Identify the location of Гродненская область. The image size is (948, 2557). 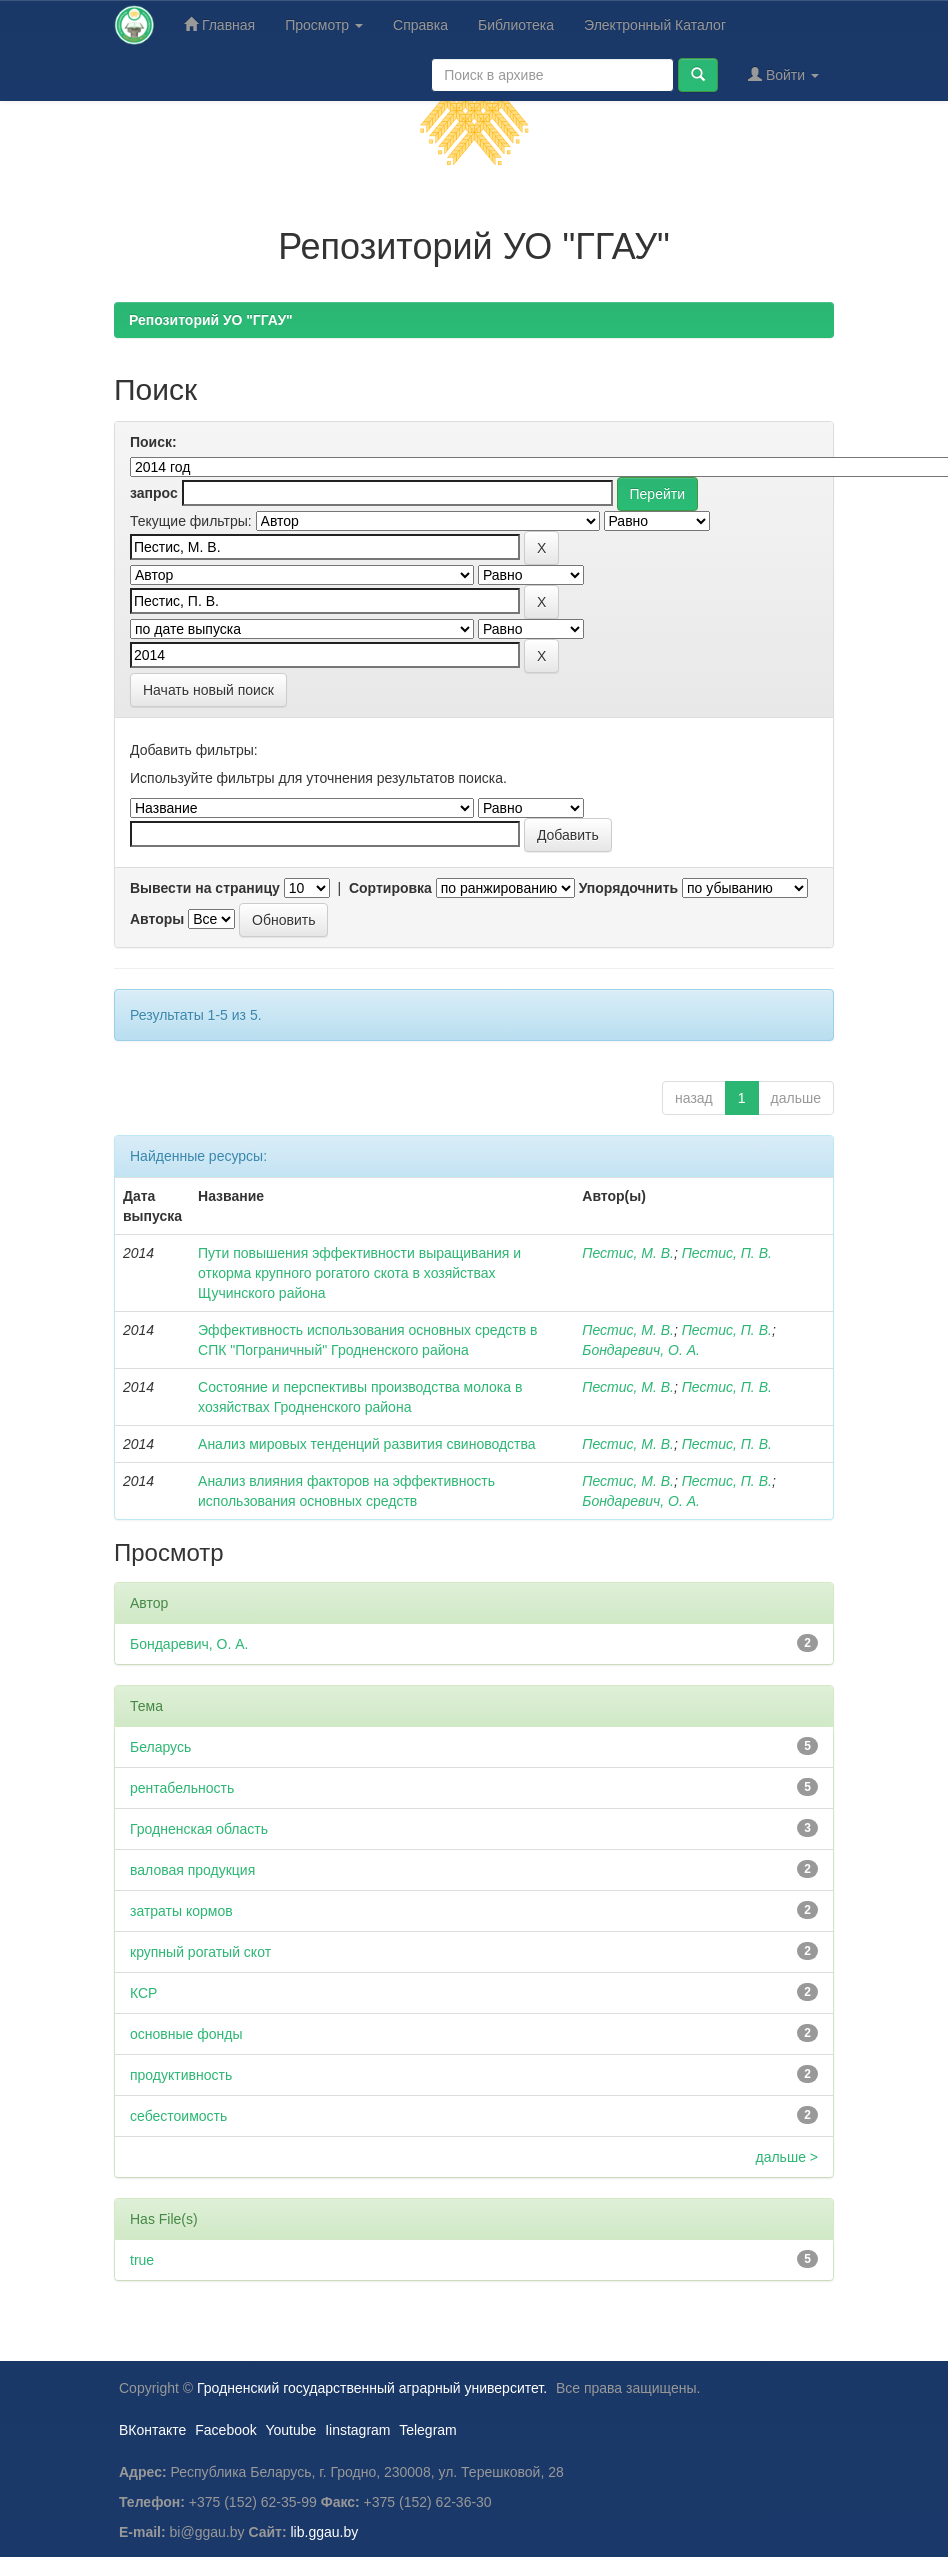
(199, 1829).